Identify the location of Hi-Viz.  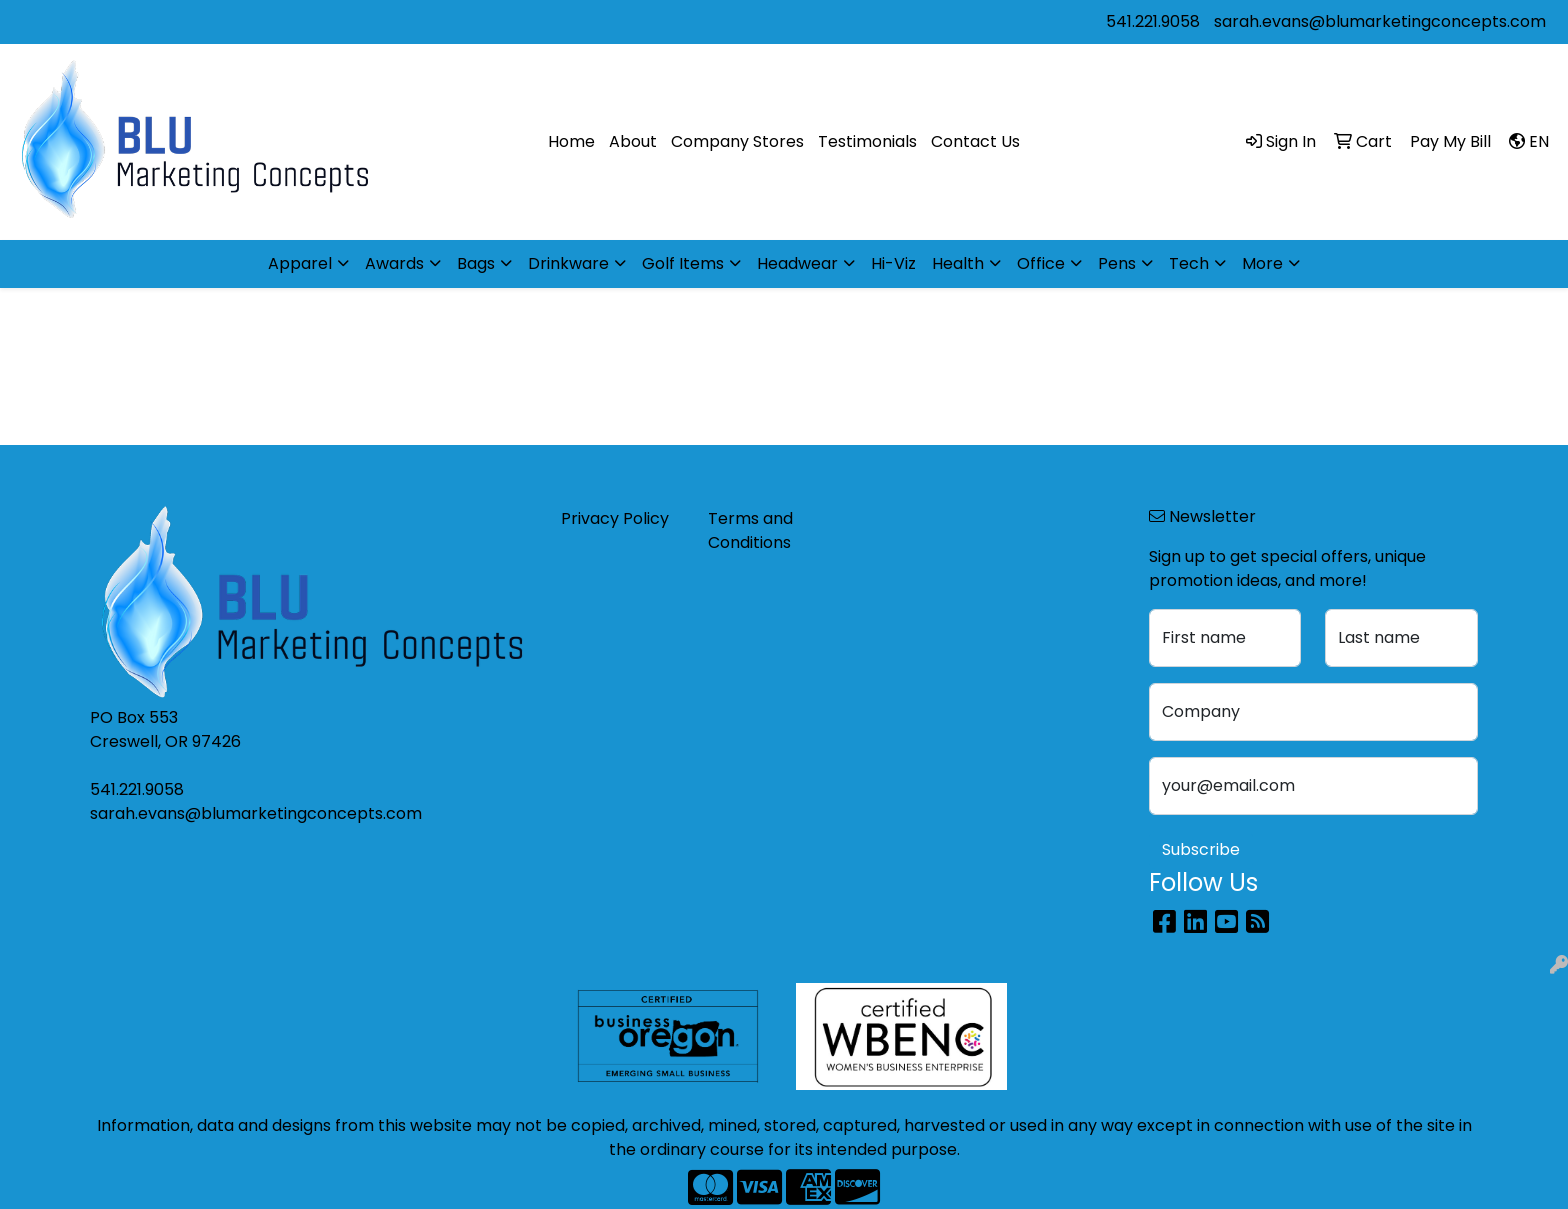
(893, 263).